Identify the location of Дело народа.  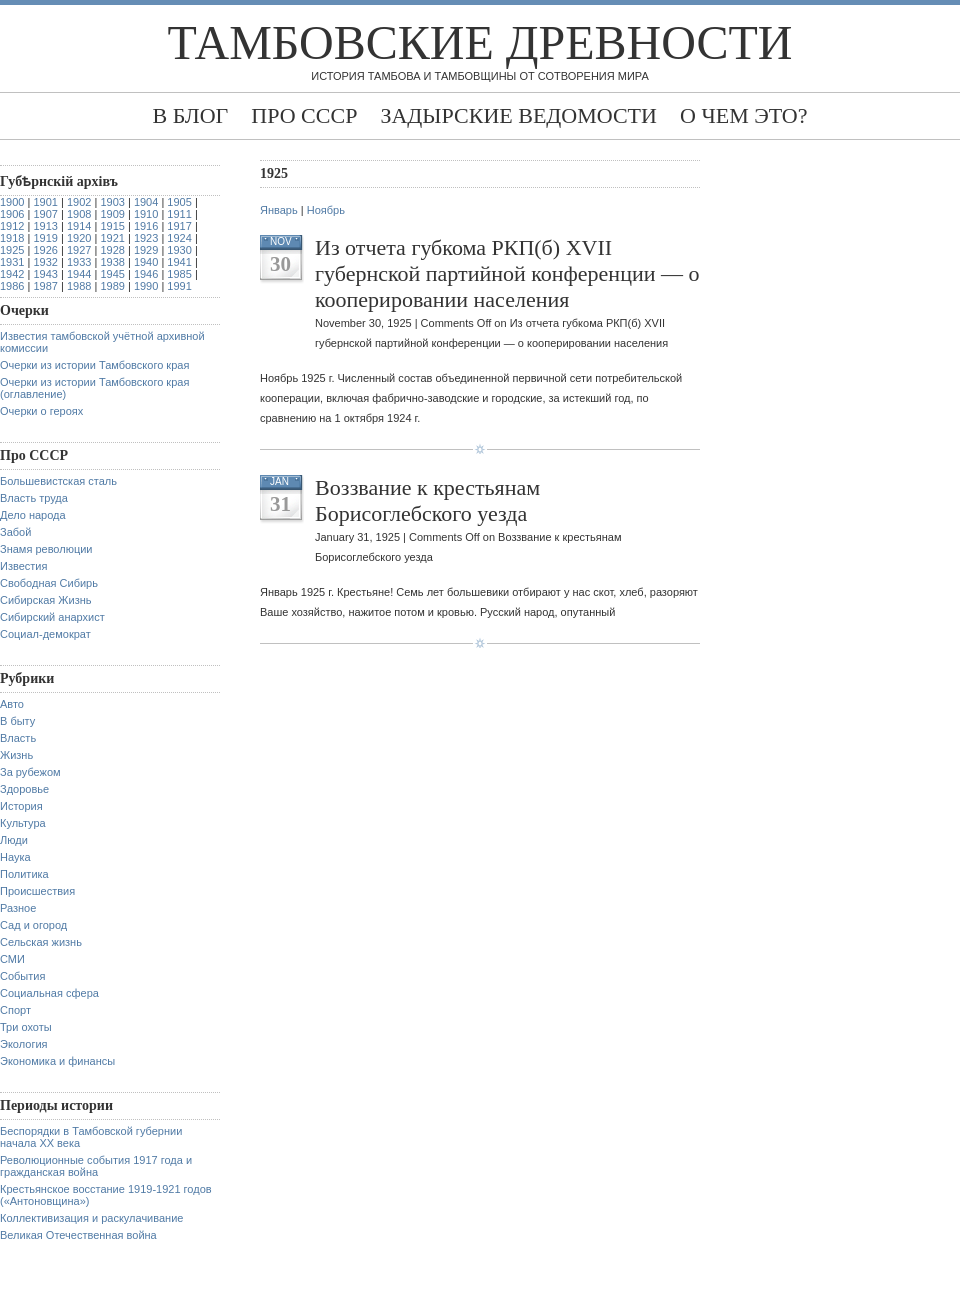
(33, 515).